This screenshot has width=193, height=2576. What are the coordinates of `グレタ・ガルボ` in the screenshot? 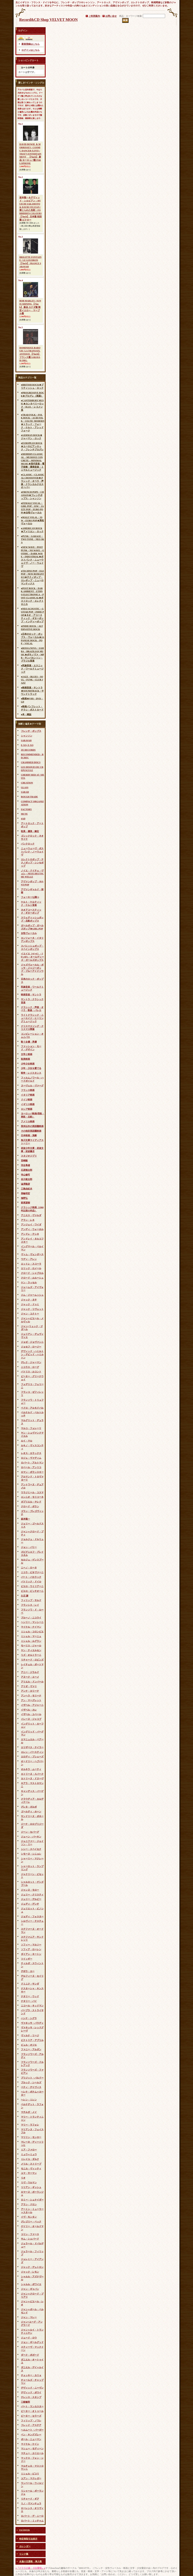 It's located at (29, 1807).